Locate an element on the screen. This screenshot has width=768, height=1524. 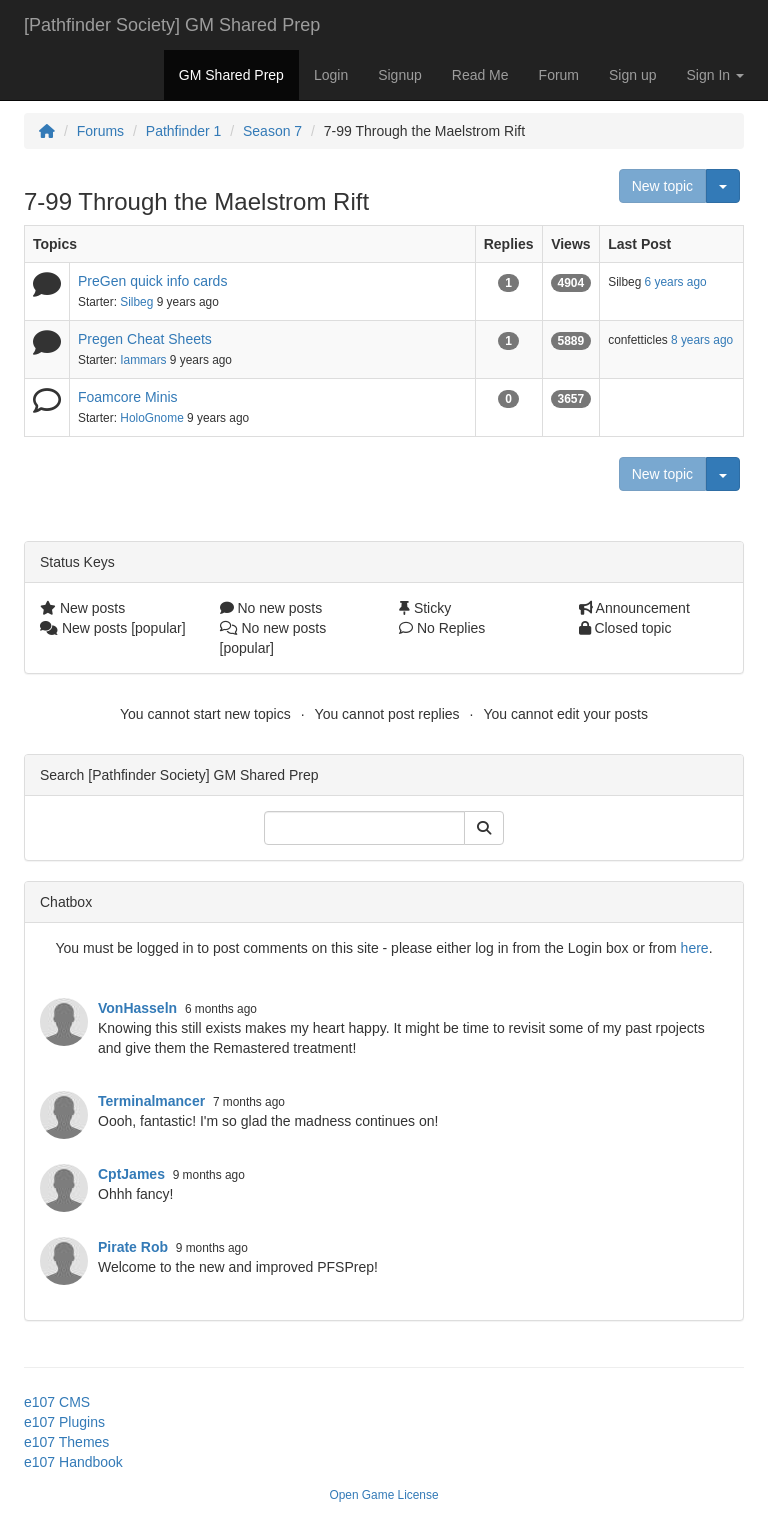
CptJames is located at coordinates (131, 1174).